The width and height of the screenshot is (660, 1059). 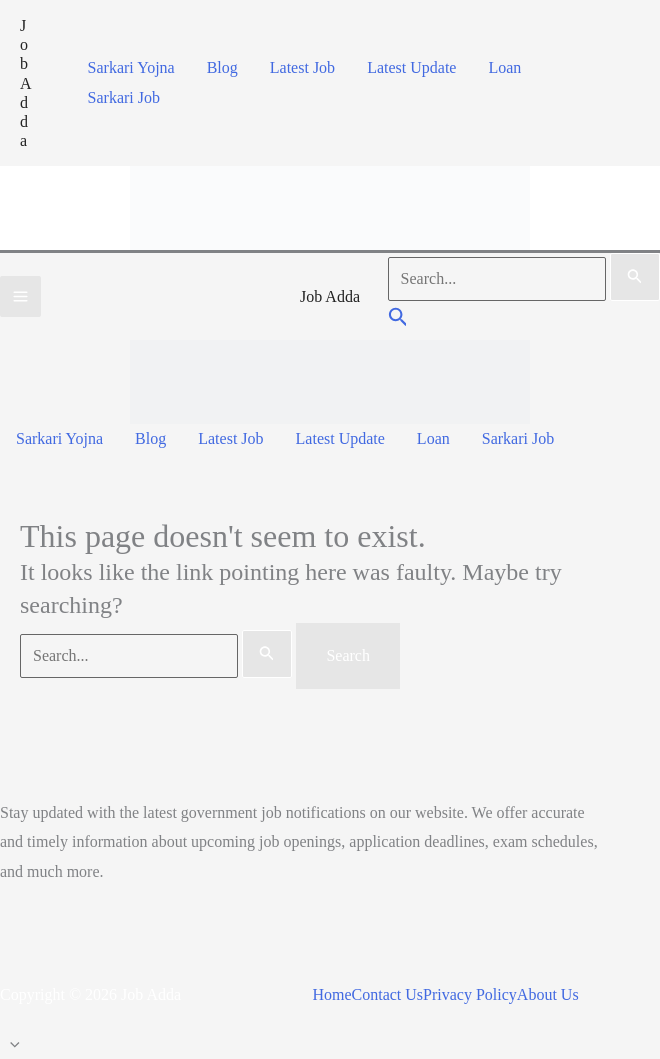 What do you see at coordinates (222, 67) in the screenshot?
I see `Blog` at bounding box center [222, 67].